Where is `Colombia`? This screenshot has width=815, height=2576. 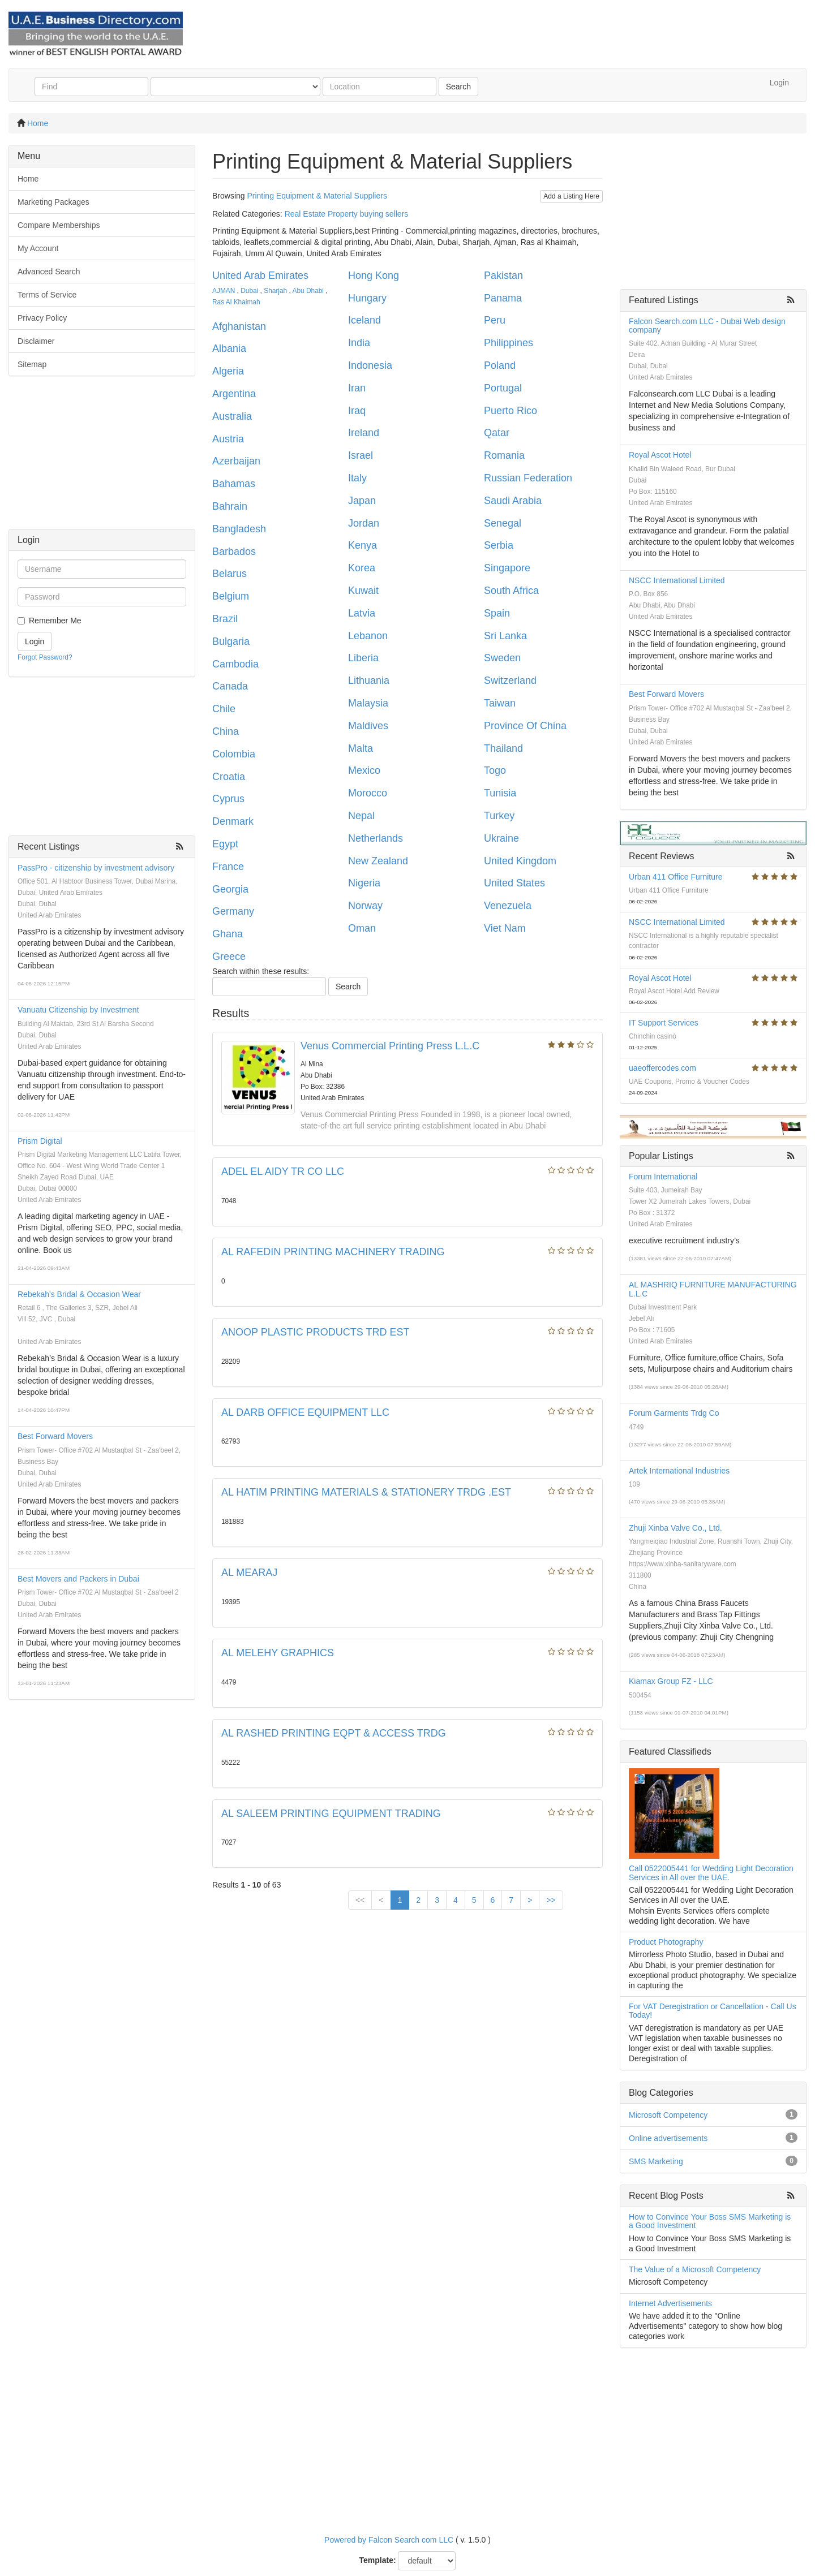
Colombia is located at coordinates (233, 754).